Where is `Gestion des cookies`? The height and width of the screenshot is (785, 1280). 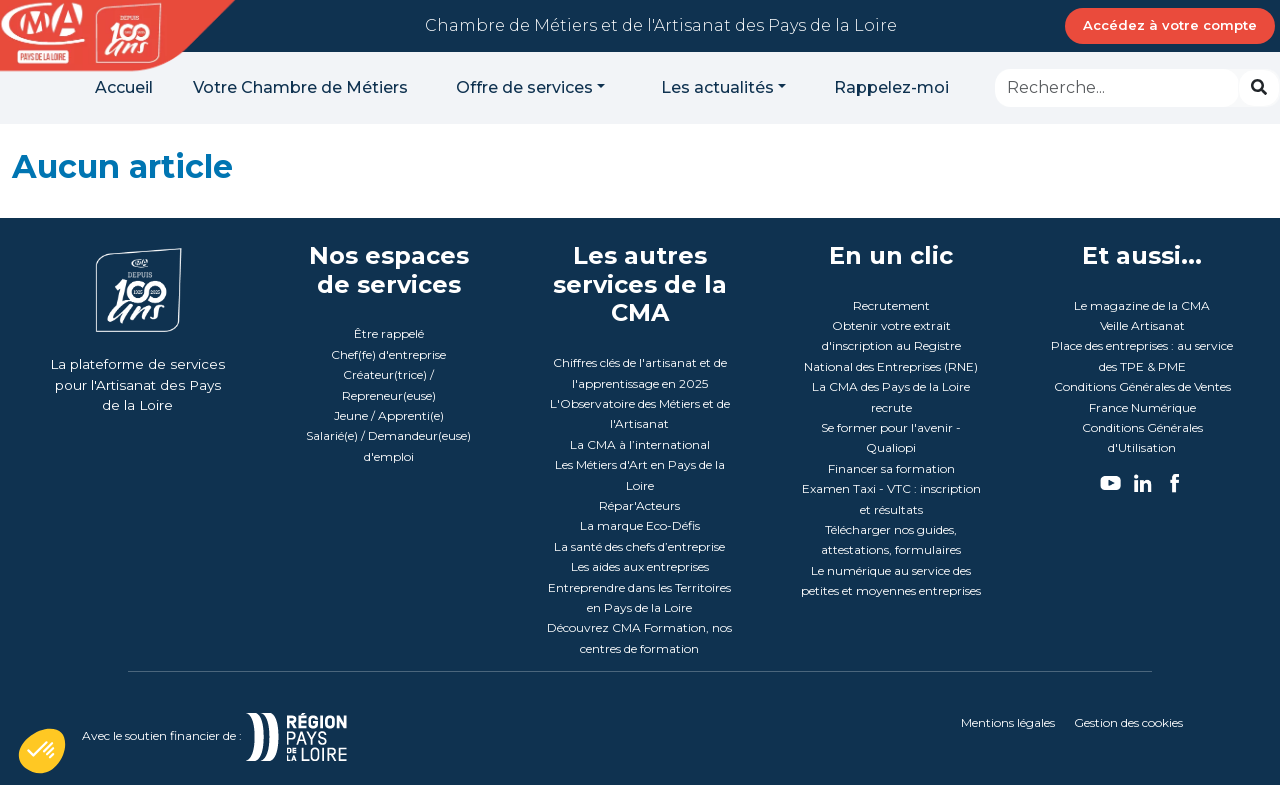 Gestion des cookies is located at coordinates (1128, 722).